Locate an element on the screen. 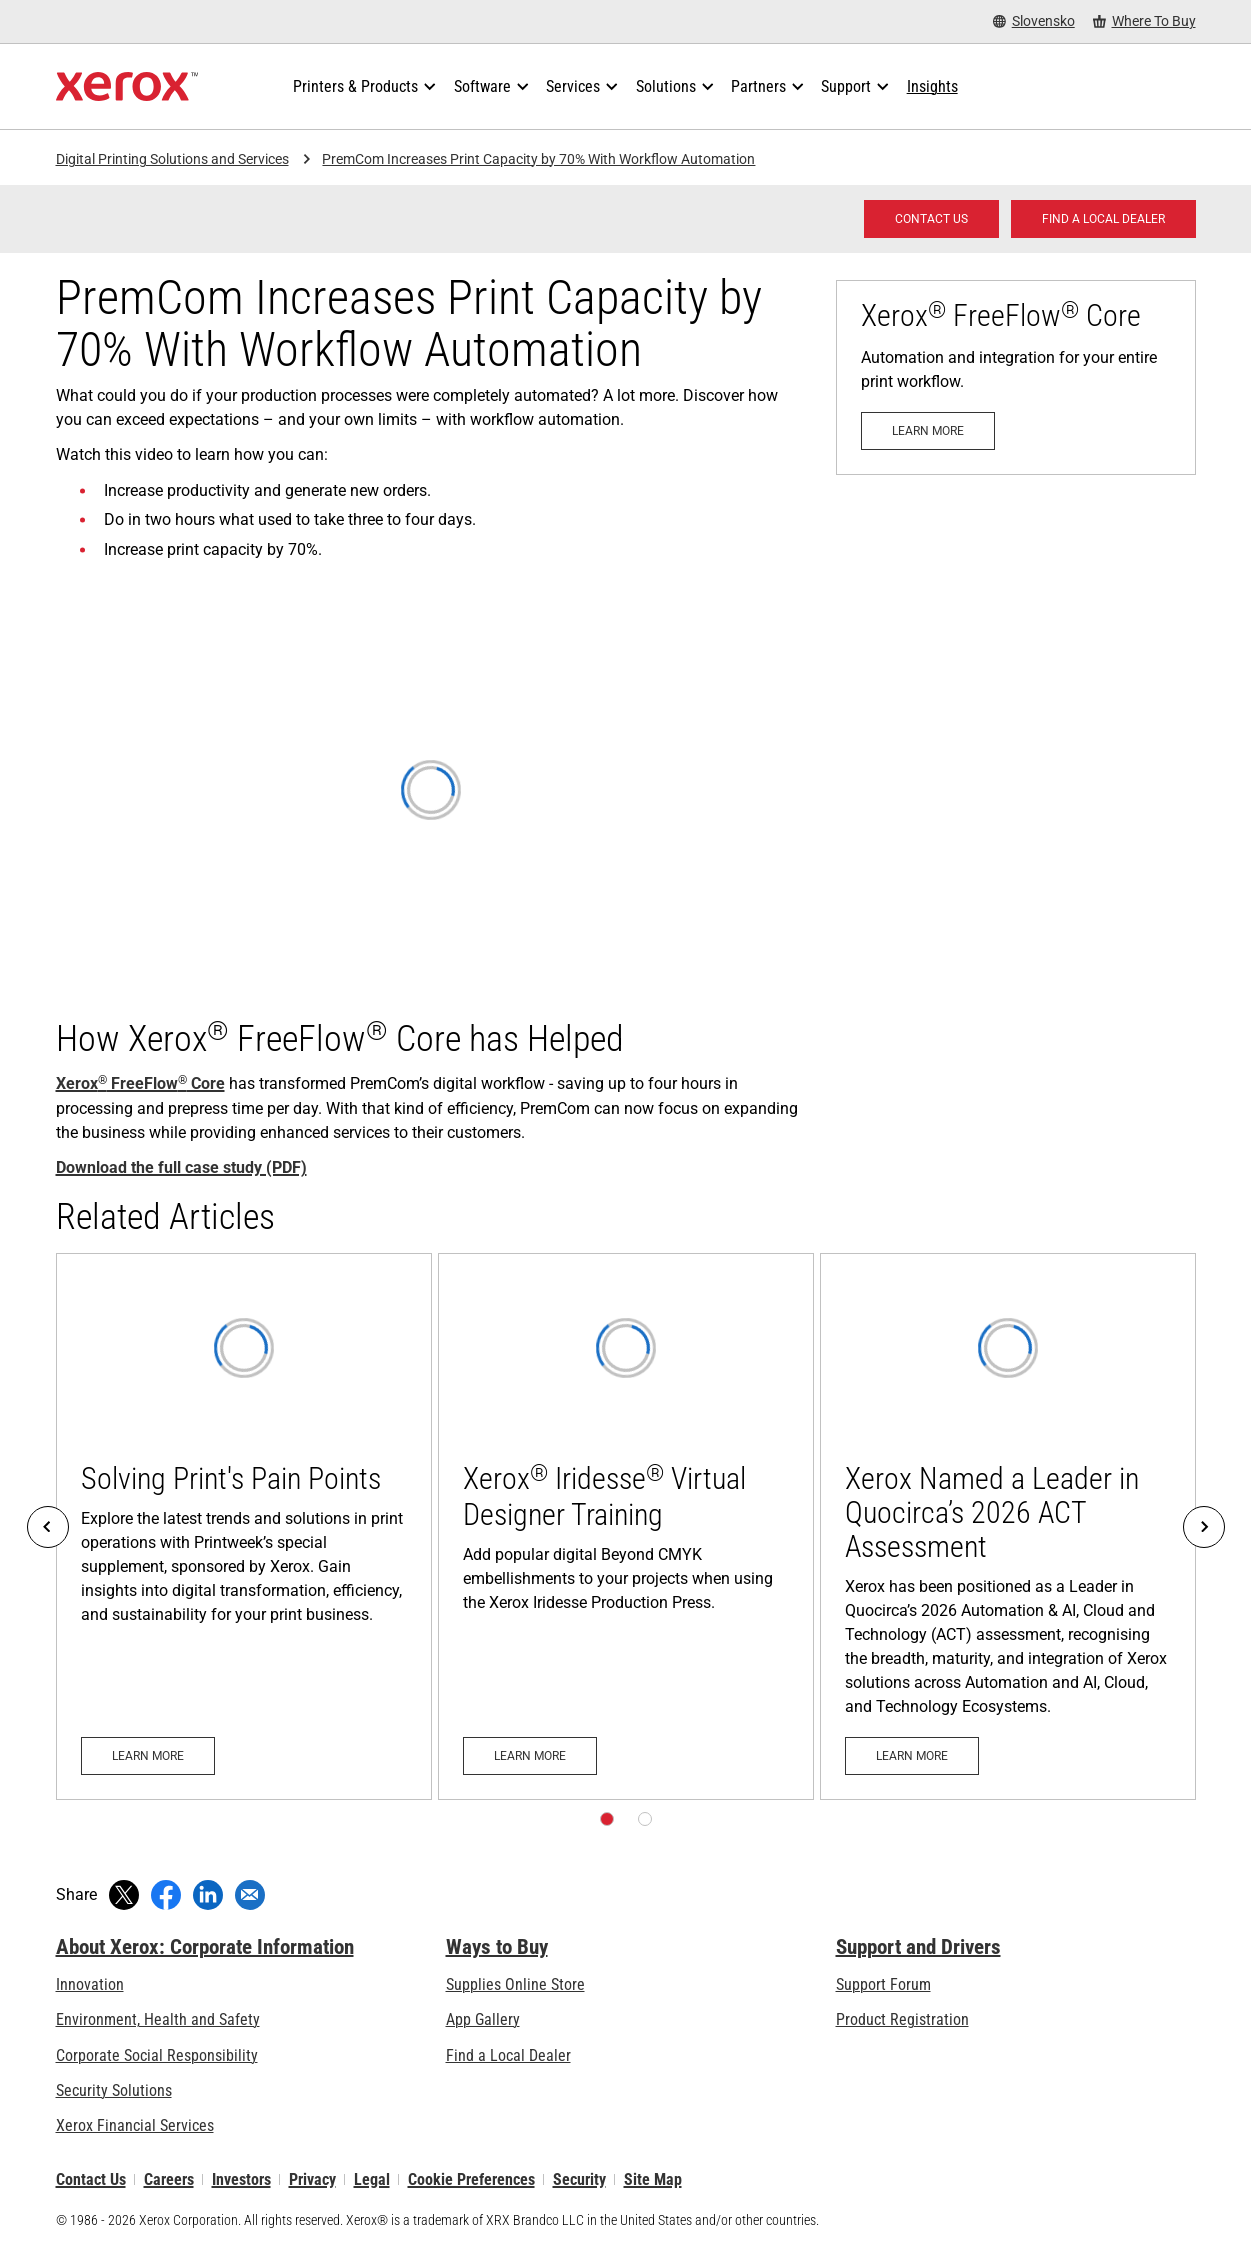 This screenshot has height=2249, width=1251. Site Map is located at coordinates (653, 2179).